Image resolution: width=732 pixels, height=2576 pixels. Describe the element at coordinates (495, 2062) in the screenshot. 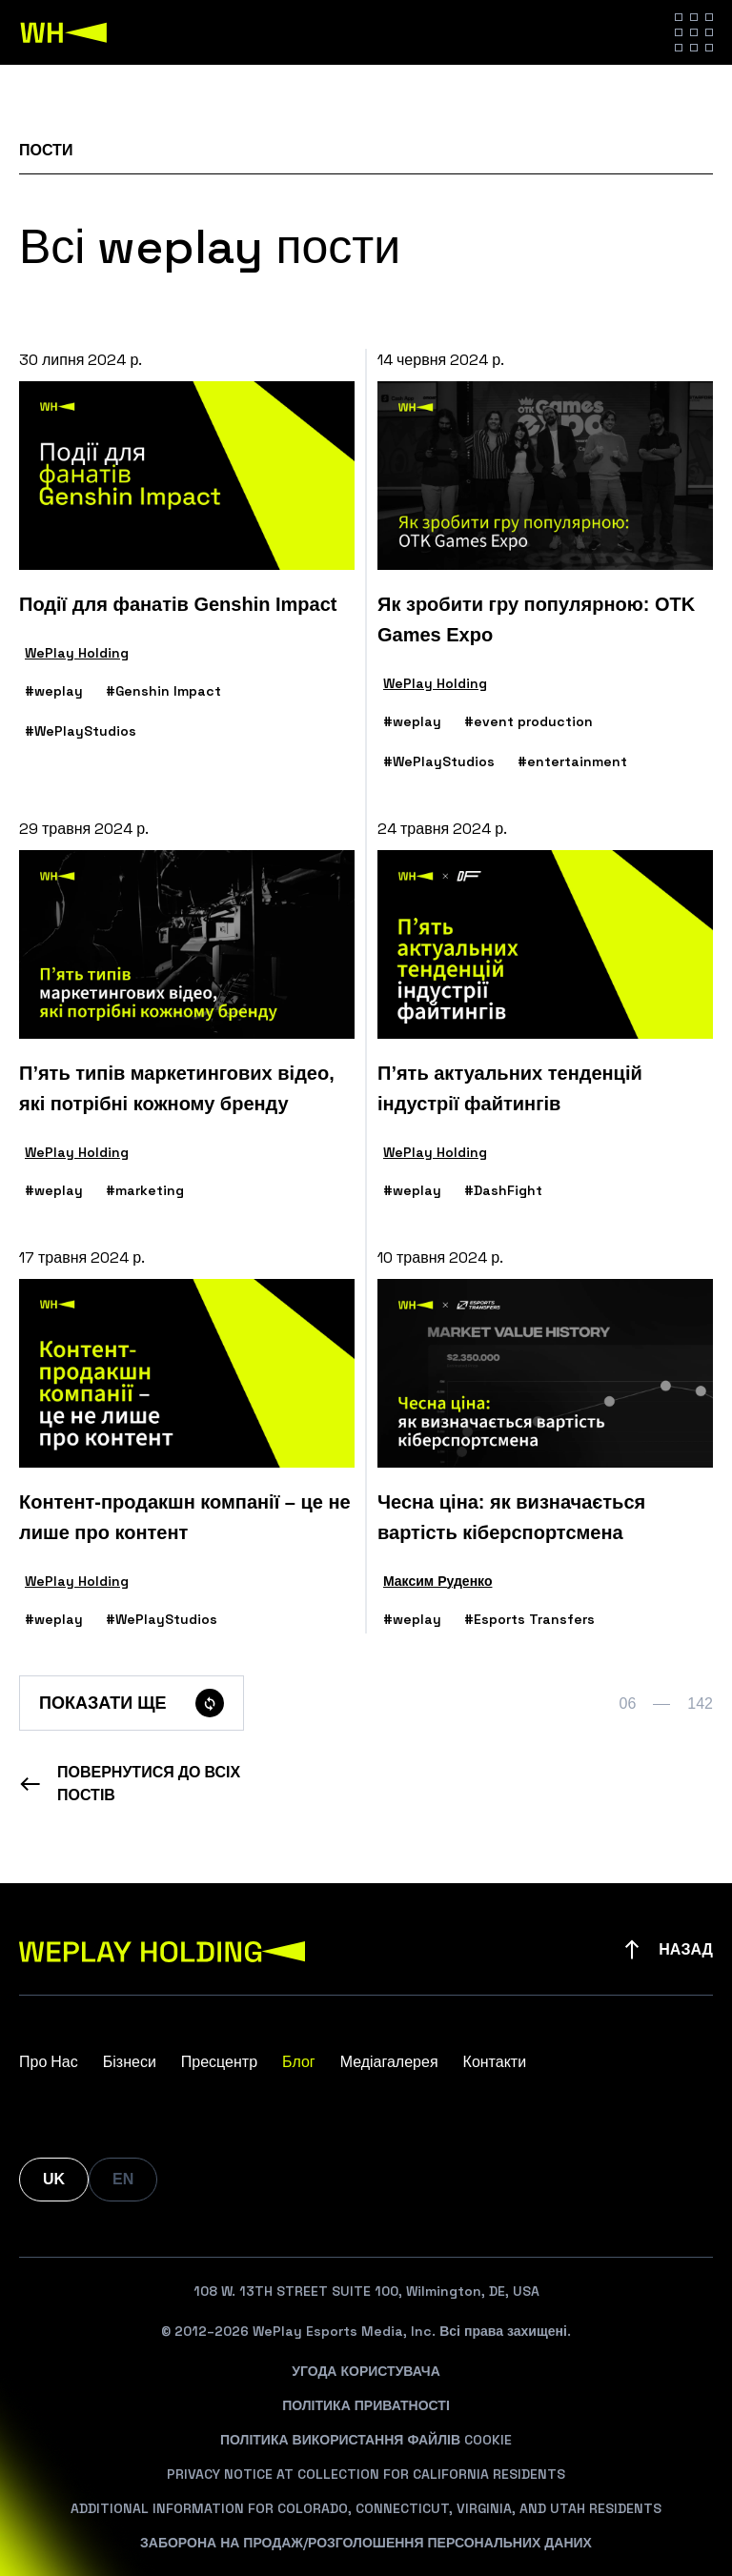

I see `Контакти` at that location.